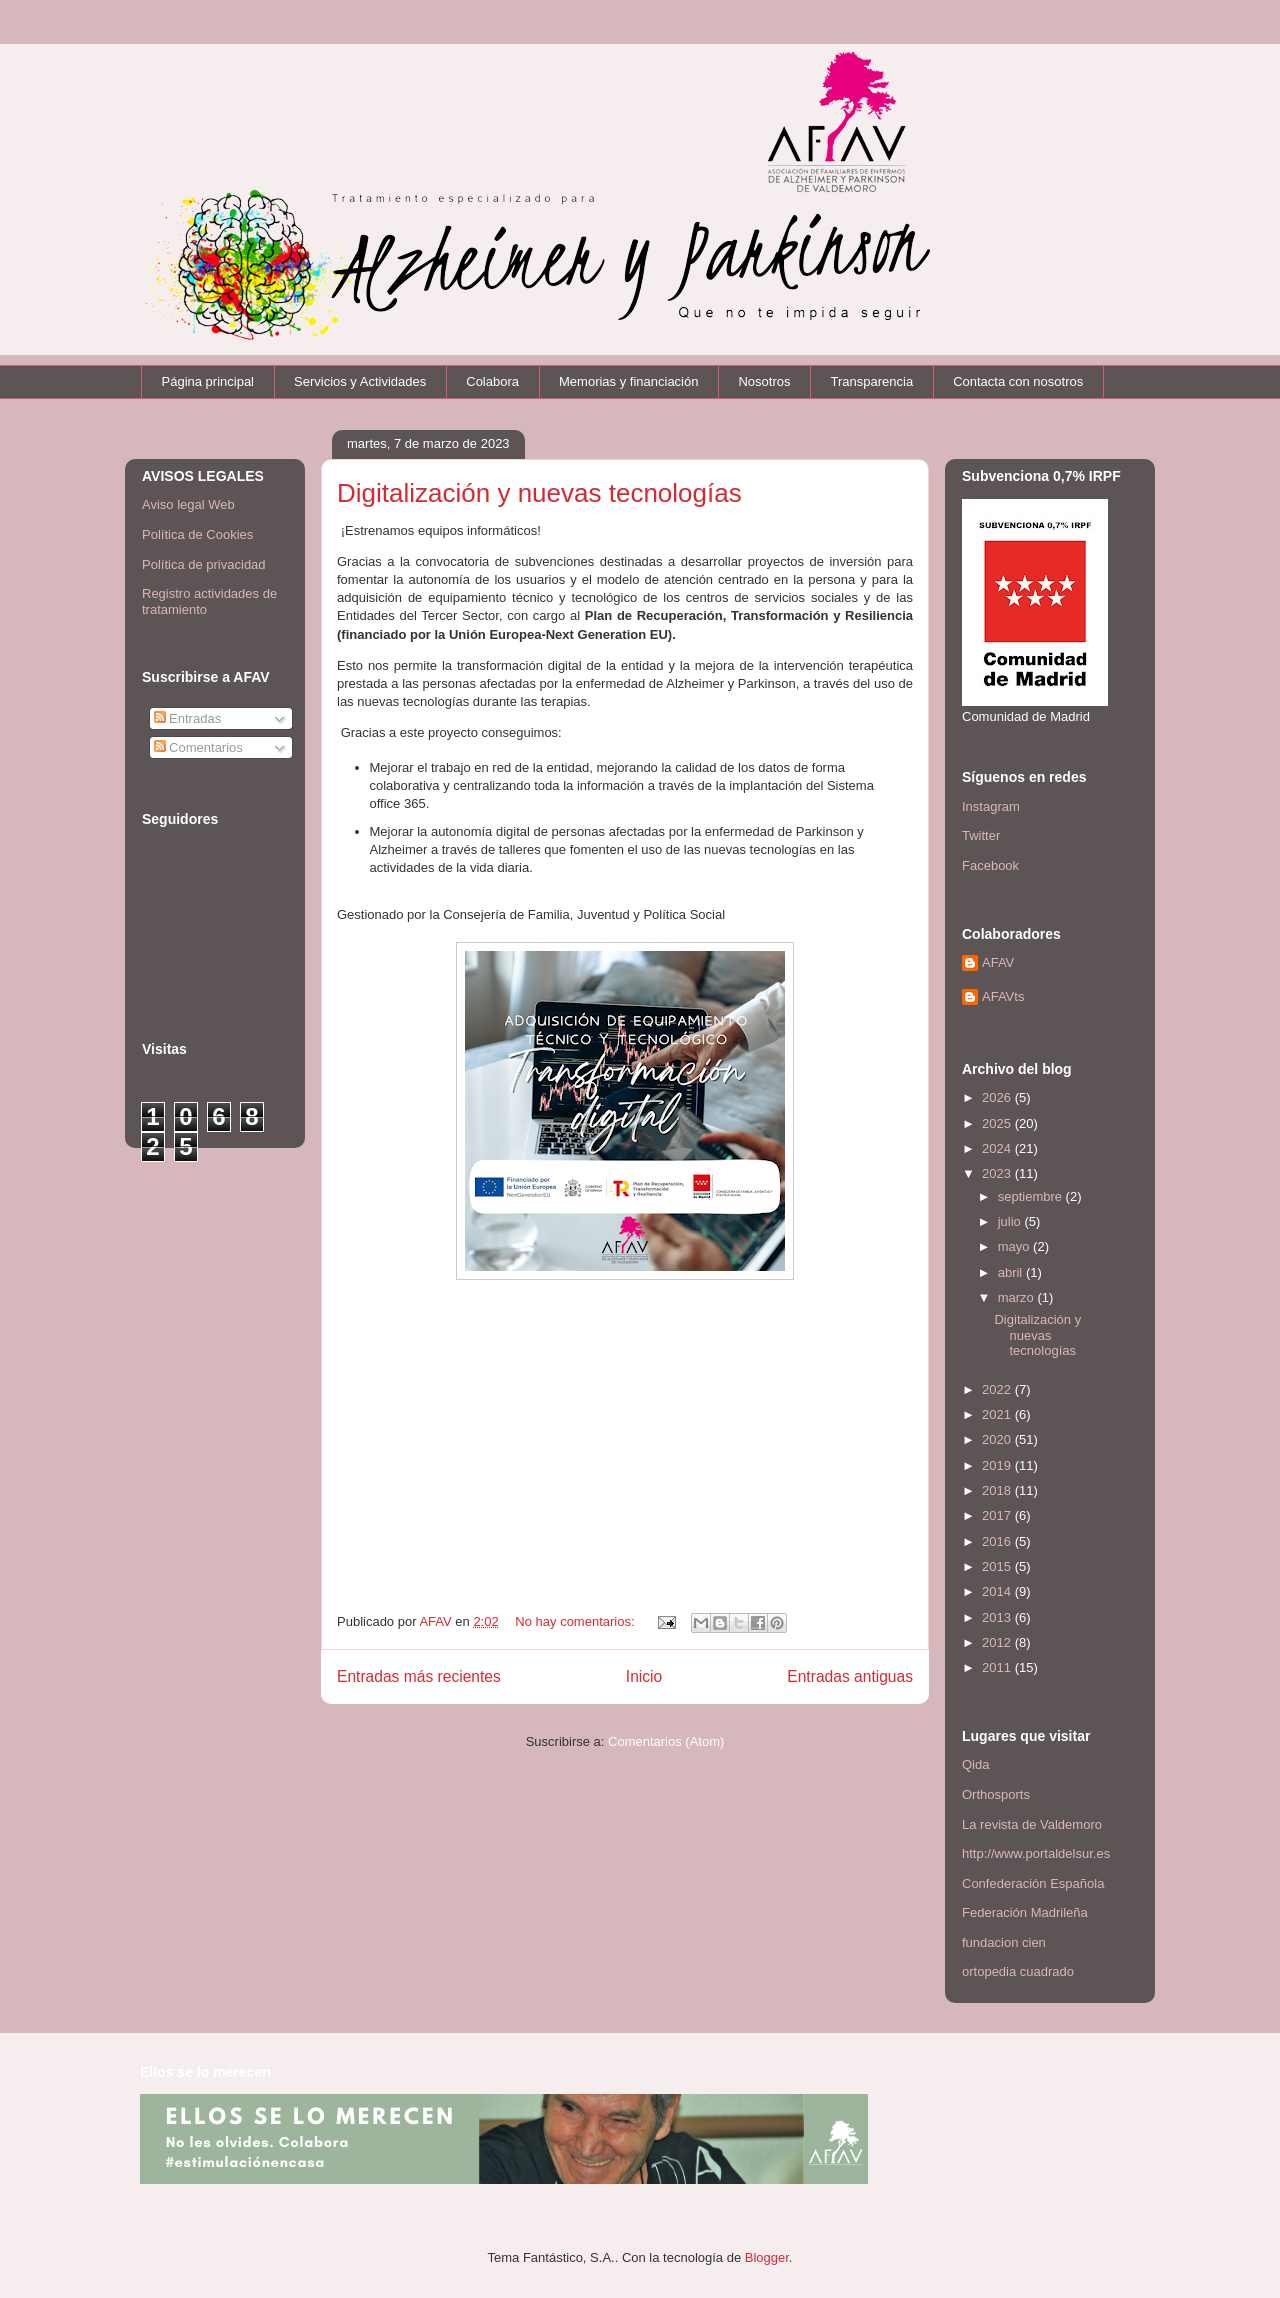 This screenshot has width=1280, height=2298. I want to click on Entradas, so click(188, 718).